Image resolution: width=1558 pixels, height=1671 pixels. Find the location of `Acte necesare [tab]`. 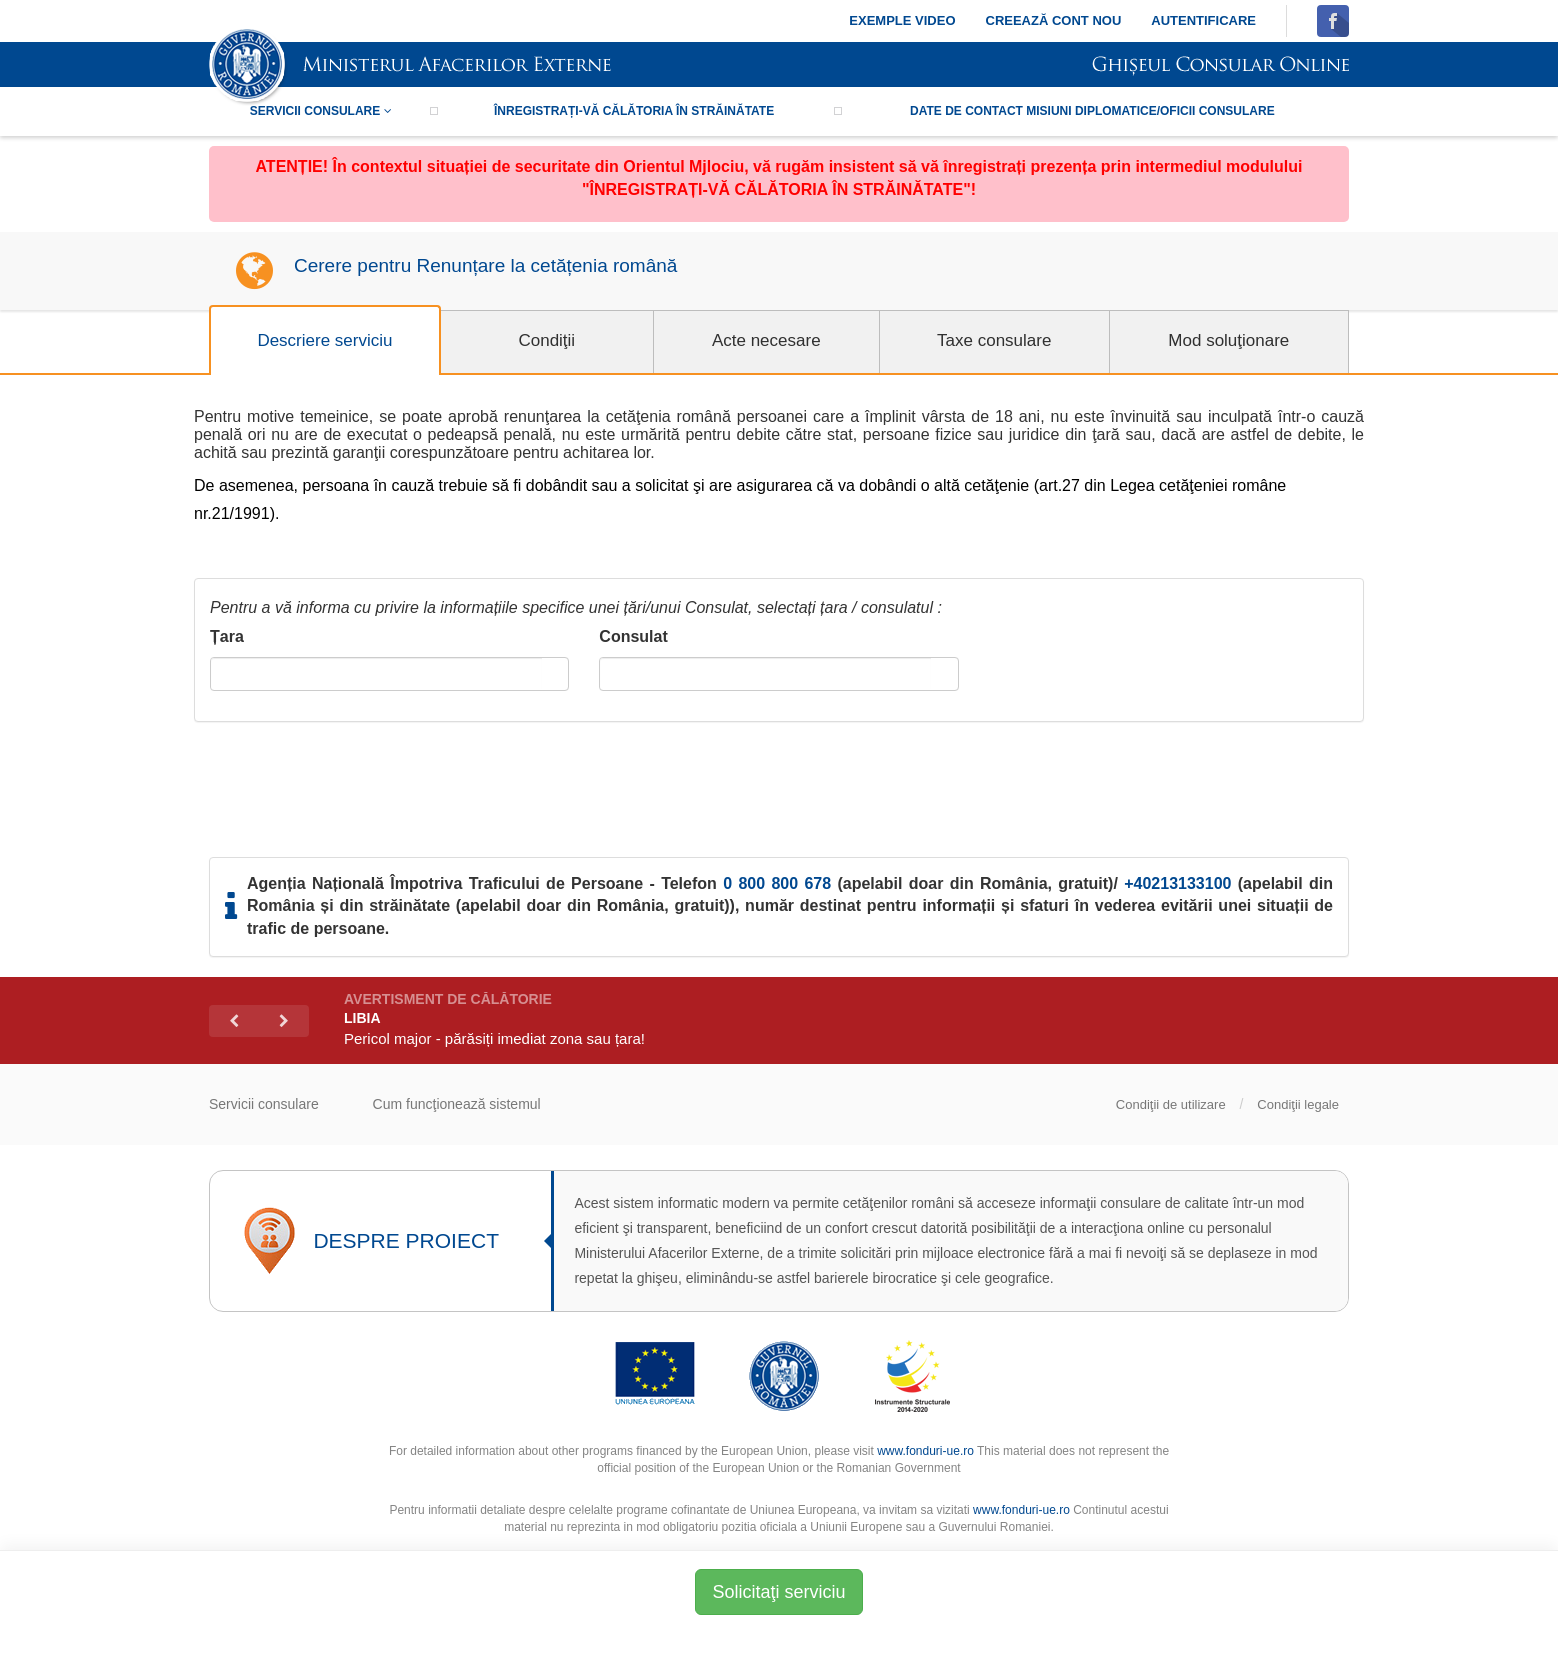

Acte necesare [tab] is located at coordinates (766, 340).